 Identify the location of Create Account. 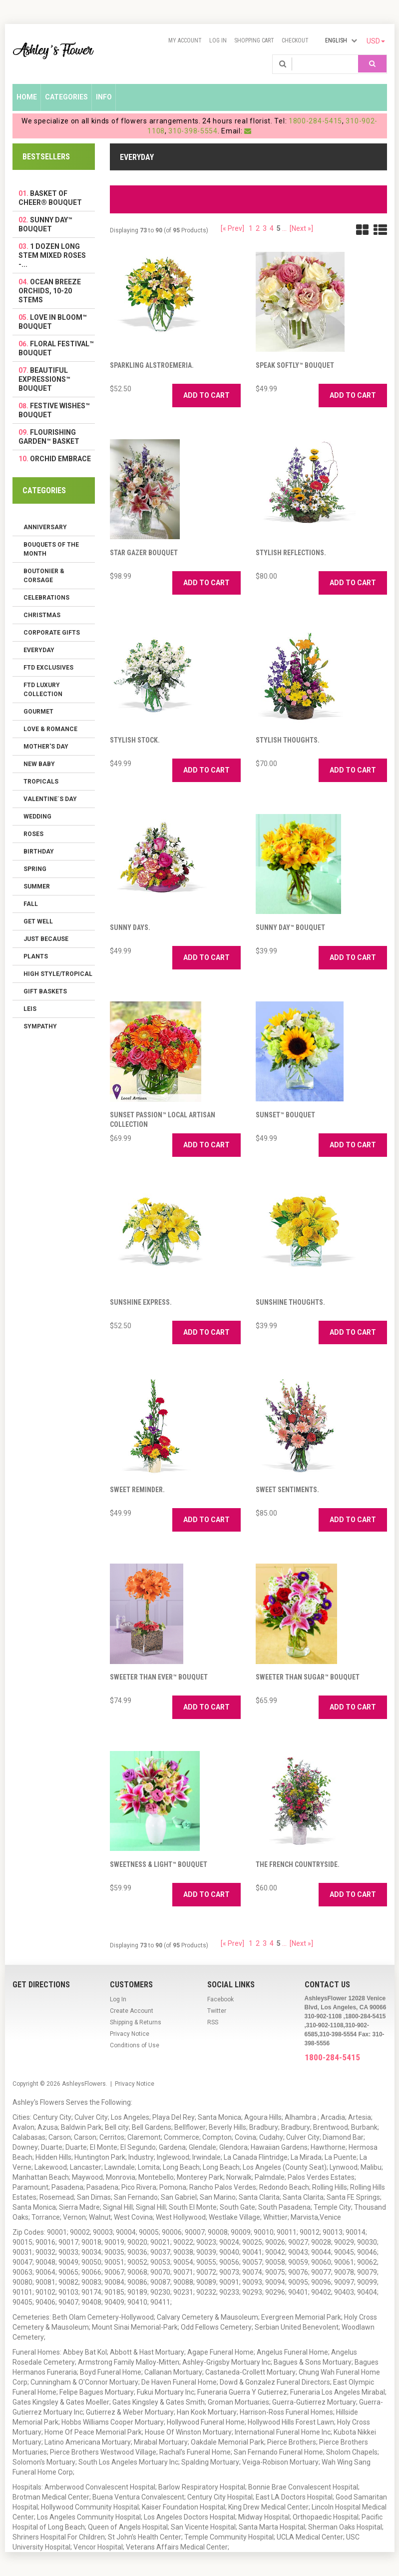
(131, 2010).